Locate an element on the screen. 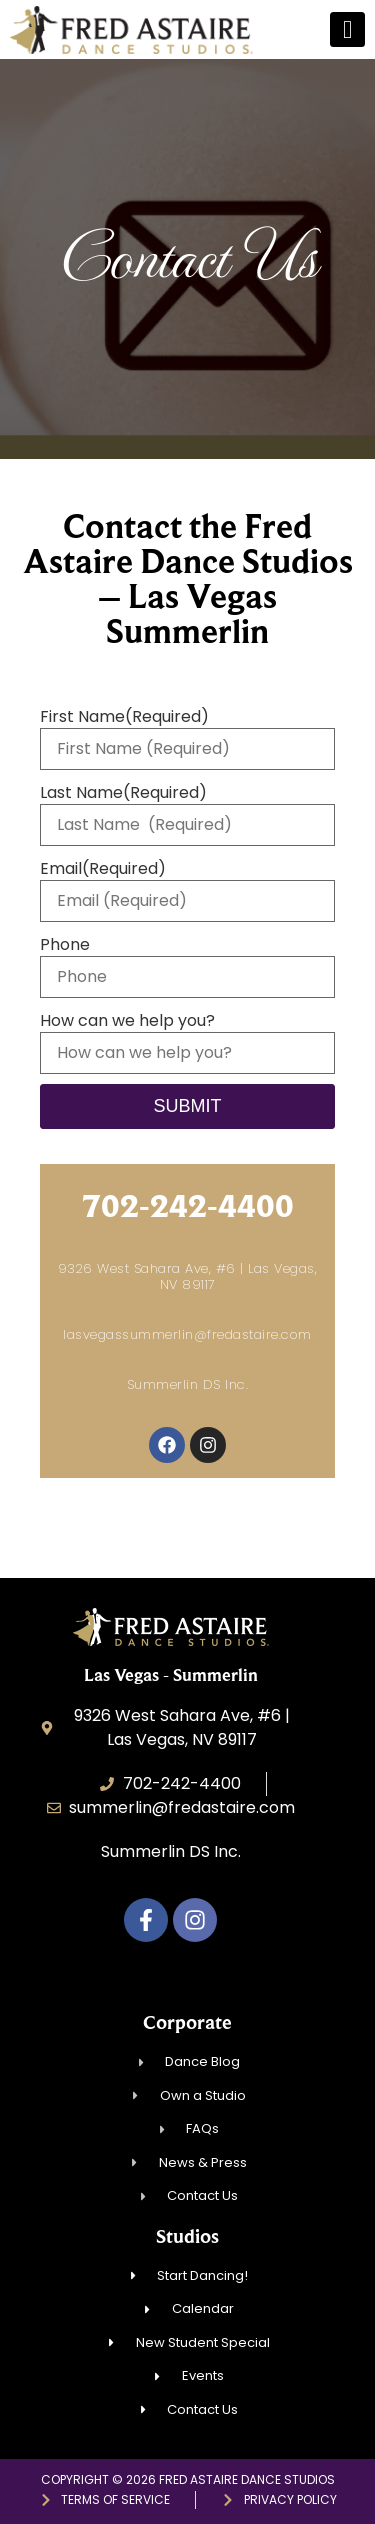  Phone is located at coordinates (65, 945).